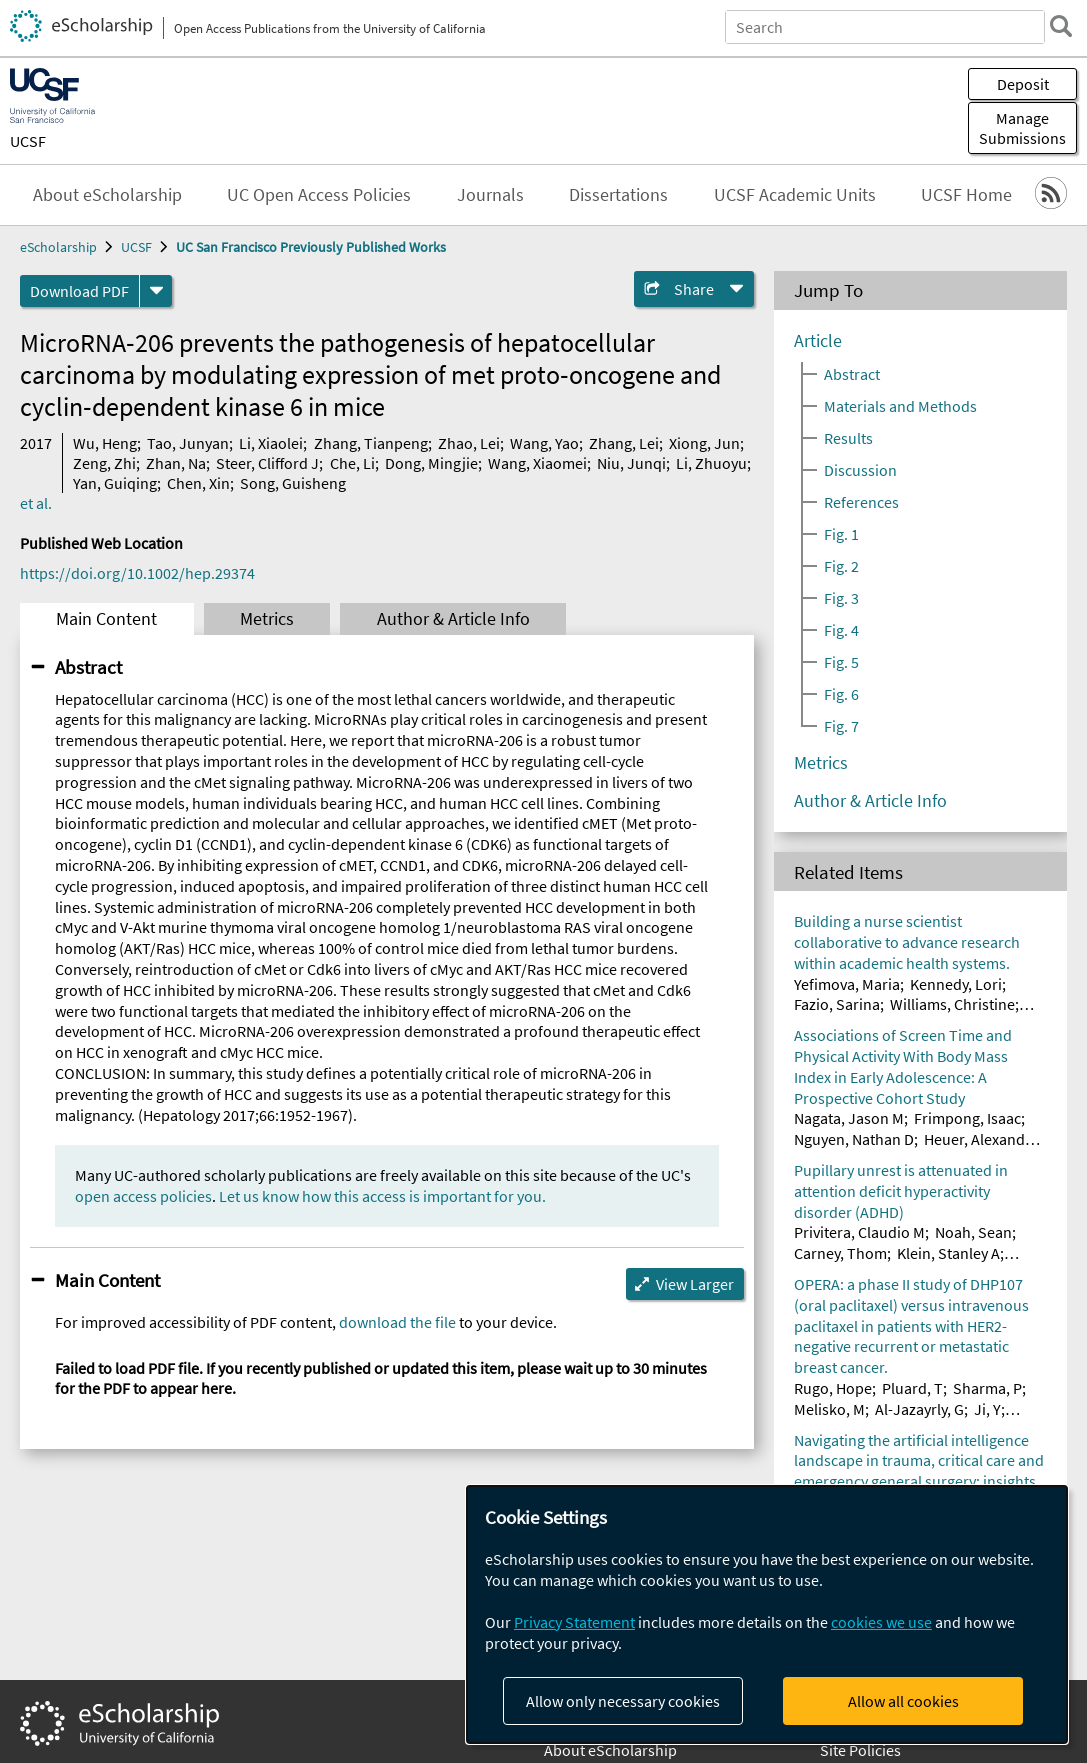  Describe the element at coordinates (371, 443) in the screenshot. I see `Zhang, Tianpeng` at that location.